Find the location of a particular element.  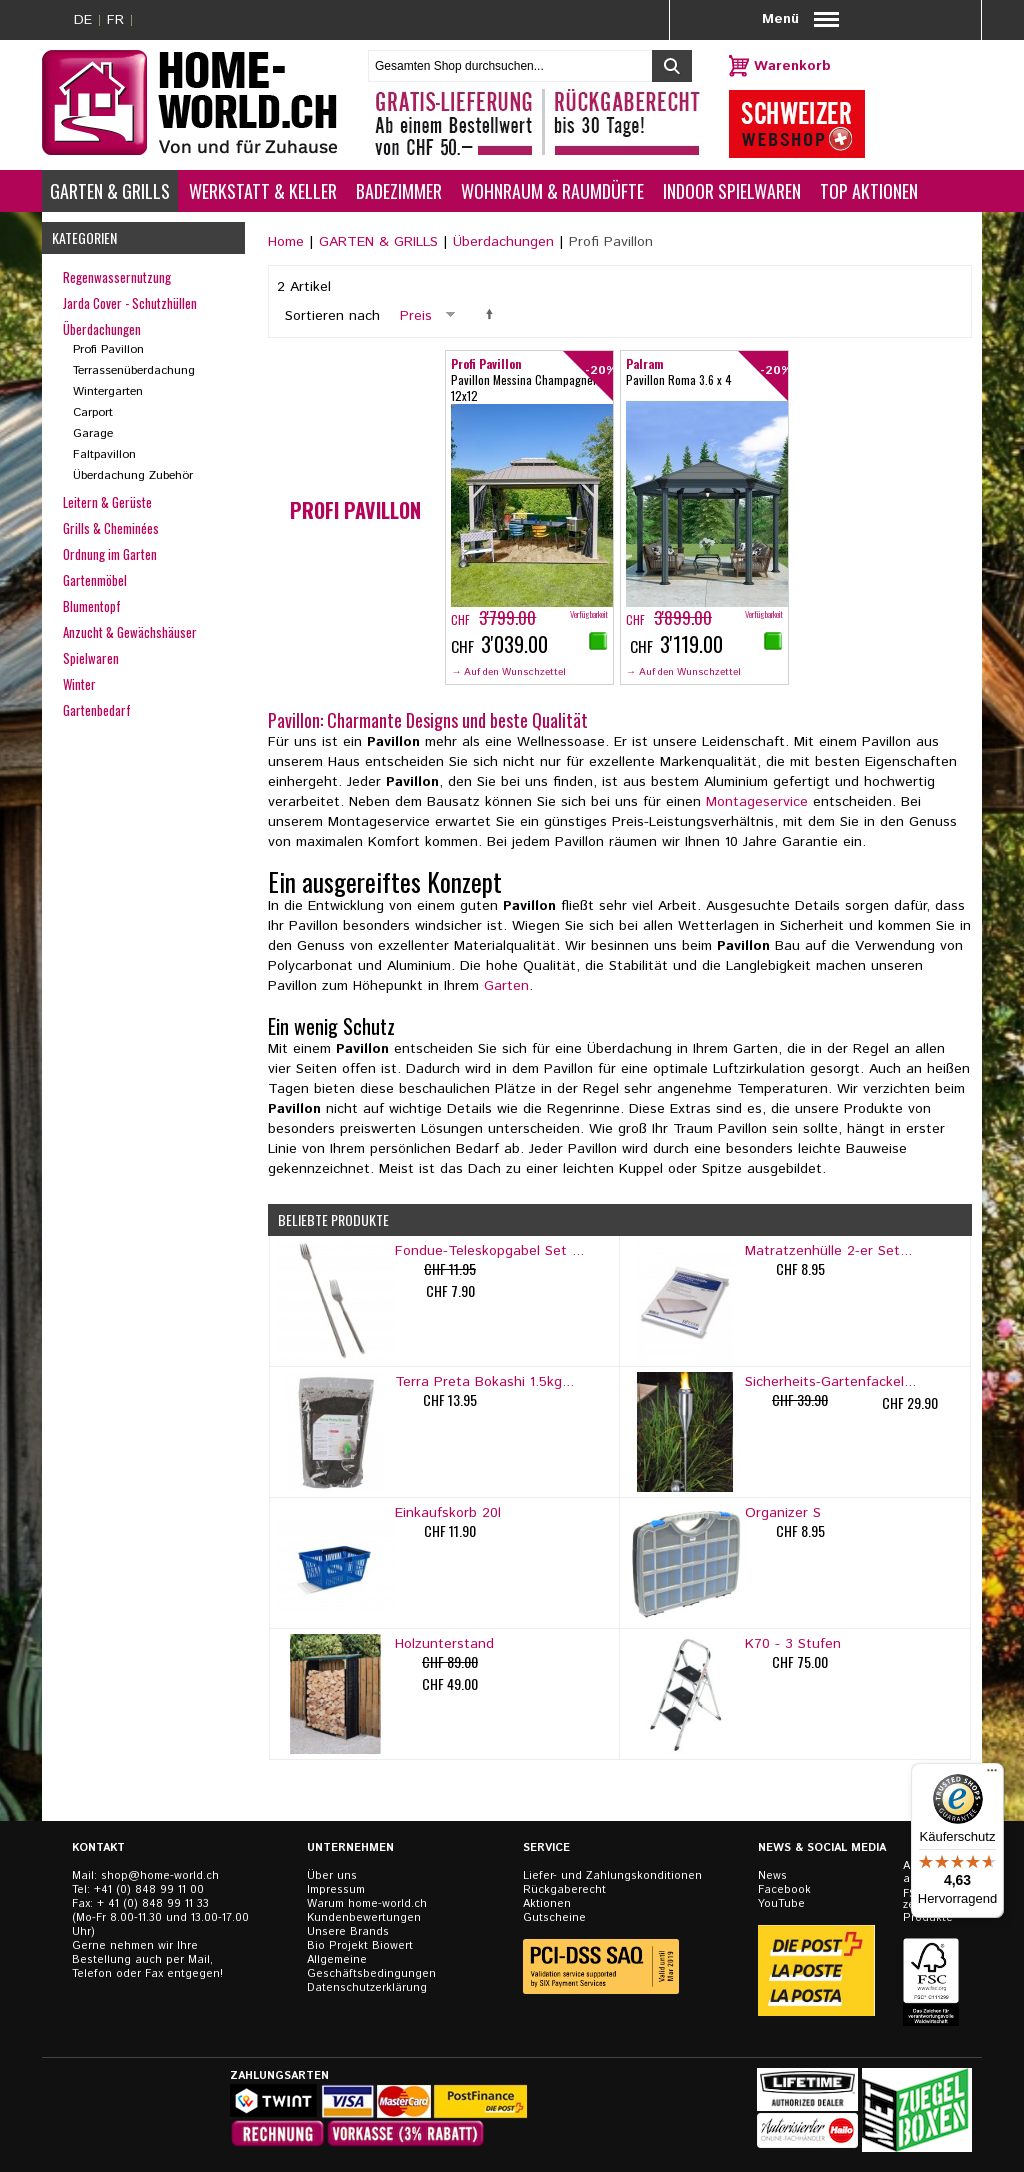

Anzucht & Gewächshäuser is located at coordinates (130, 632).